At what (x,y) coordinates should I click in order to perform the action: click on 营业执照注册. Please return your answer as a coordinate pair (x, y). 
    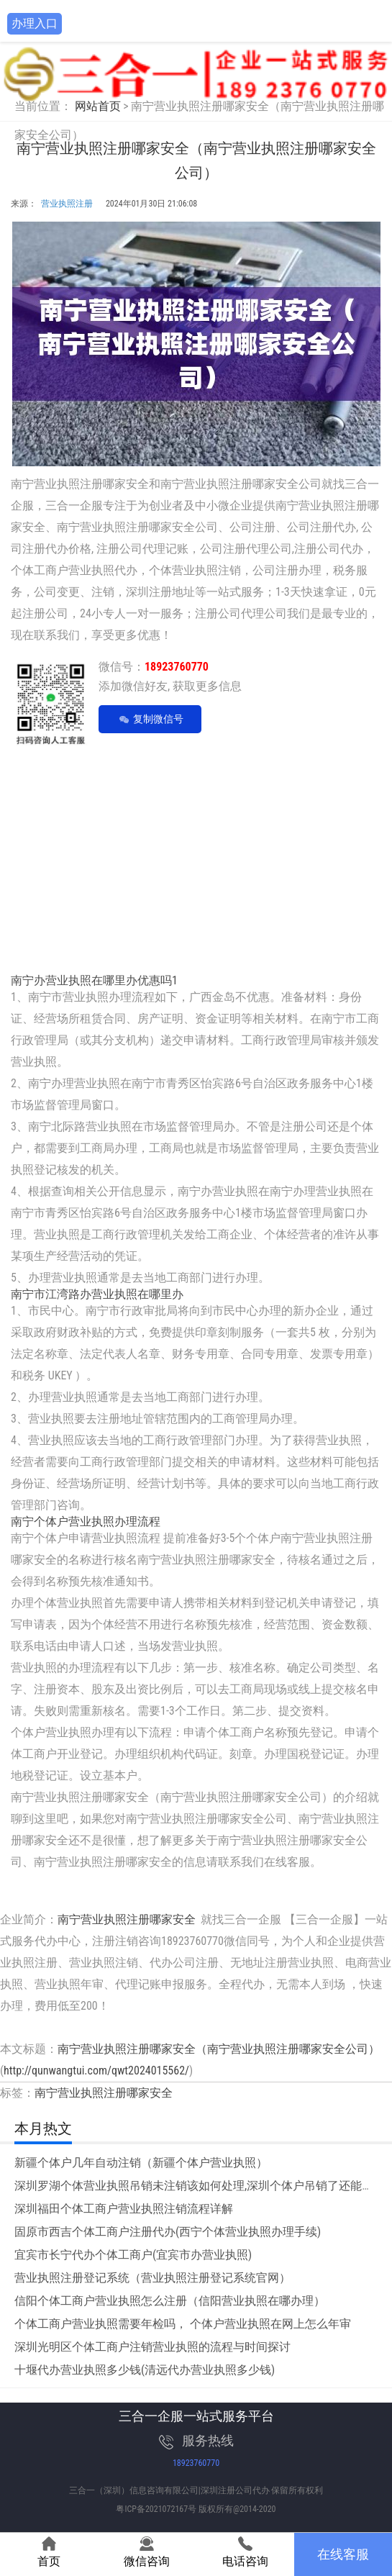
    Looking at the image, I should click on (67, 204).